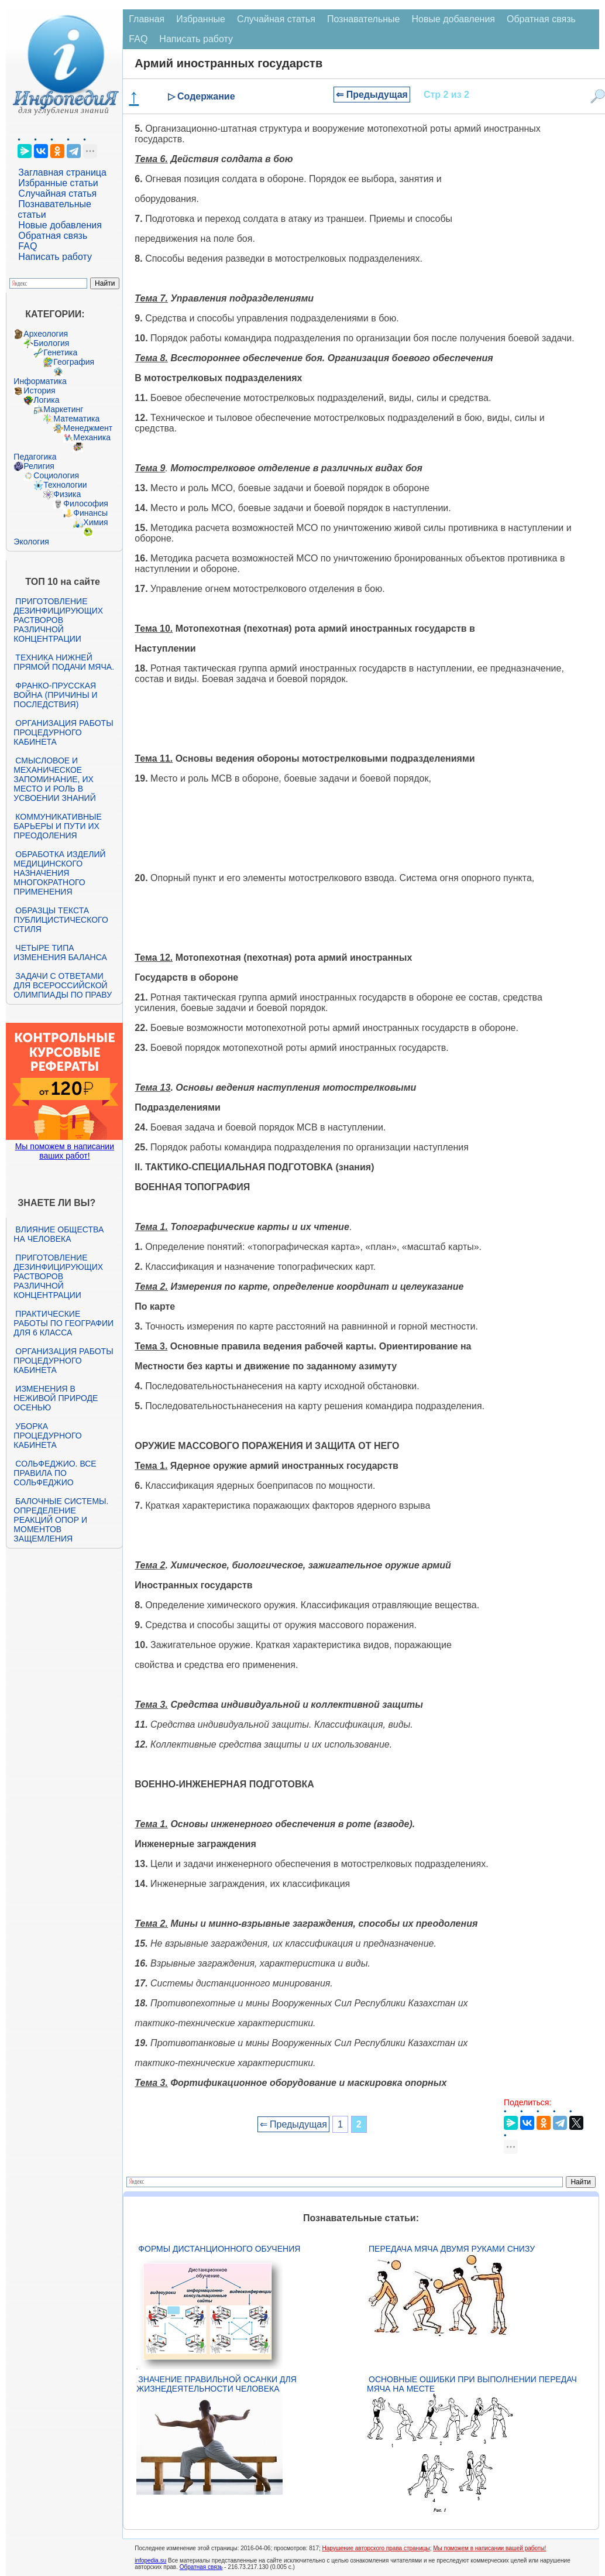 This screenshot has width=605, height=2576. Describe the element at coordinates (63, 732) in the screenshot. I see `Организация работы процедурного кабинета` at that location.